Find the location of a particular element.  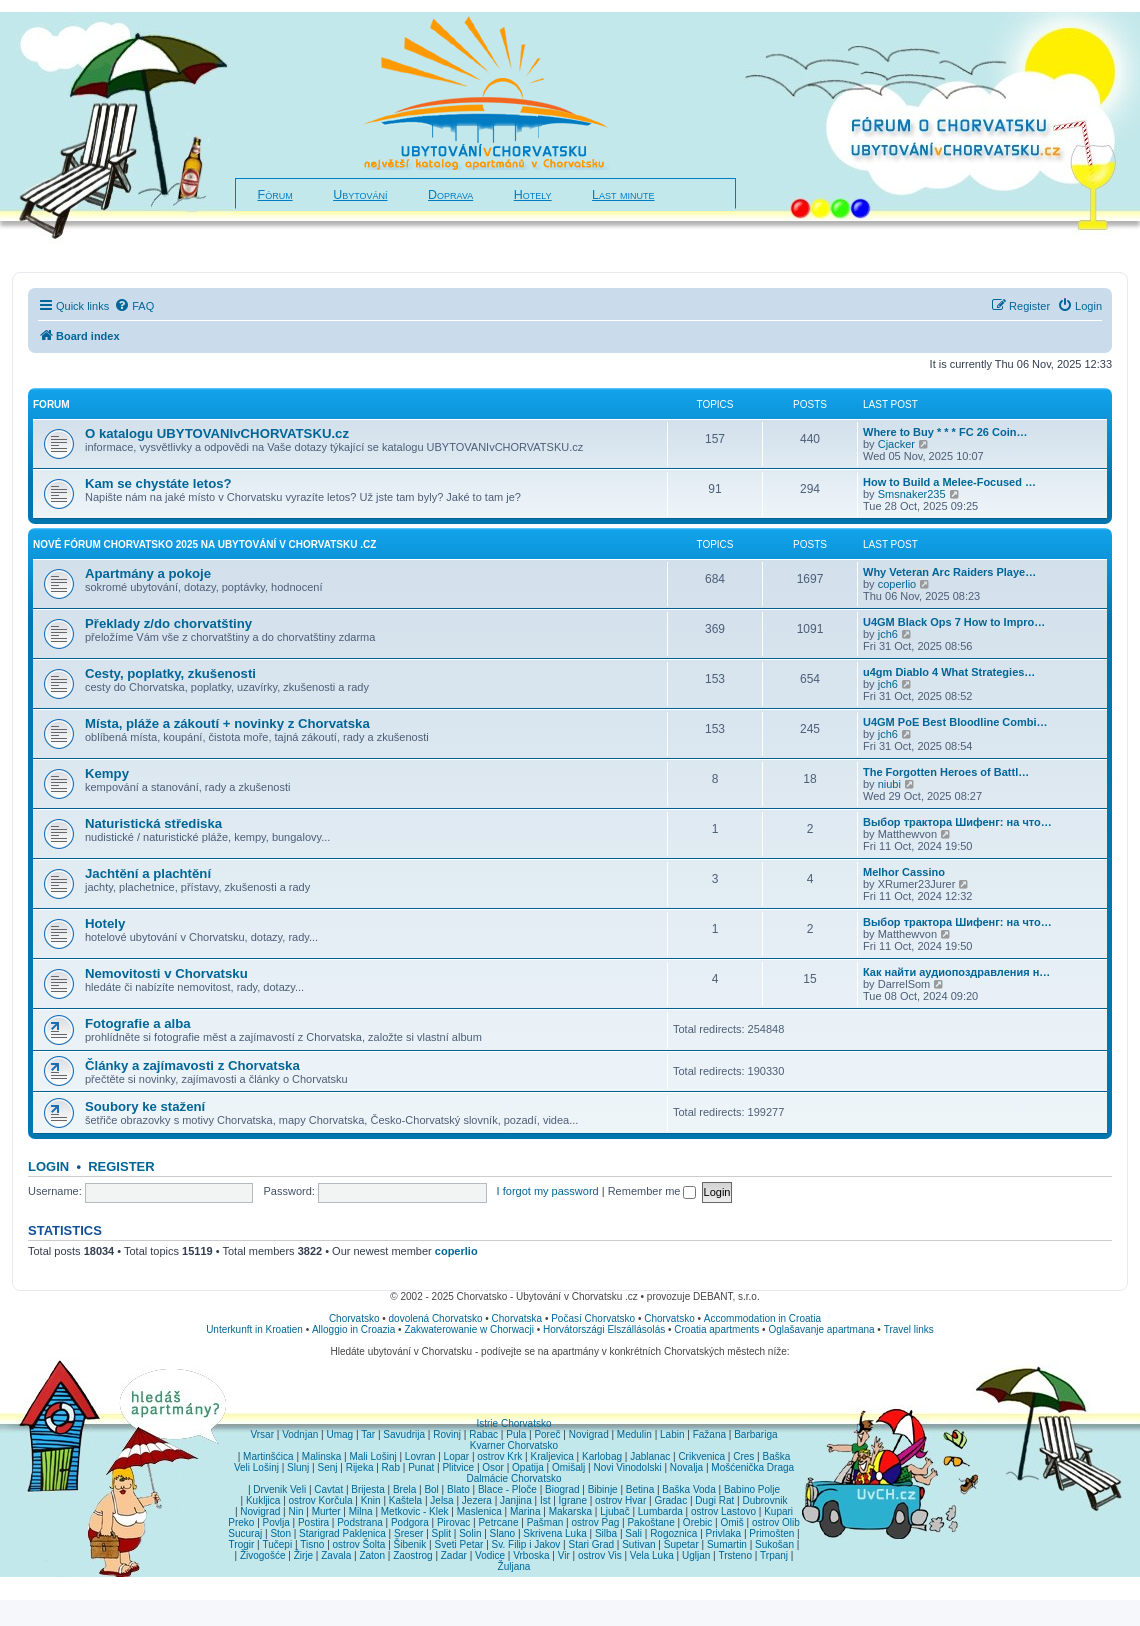

Skrivena Luka is located at coordinates (554, 1533).